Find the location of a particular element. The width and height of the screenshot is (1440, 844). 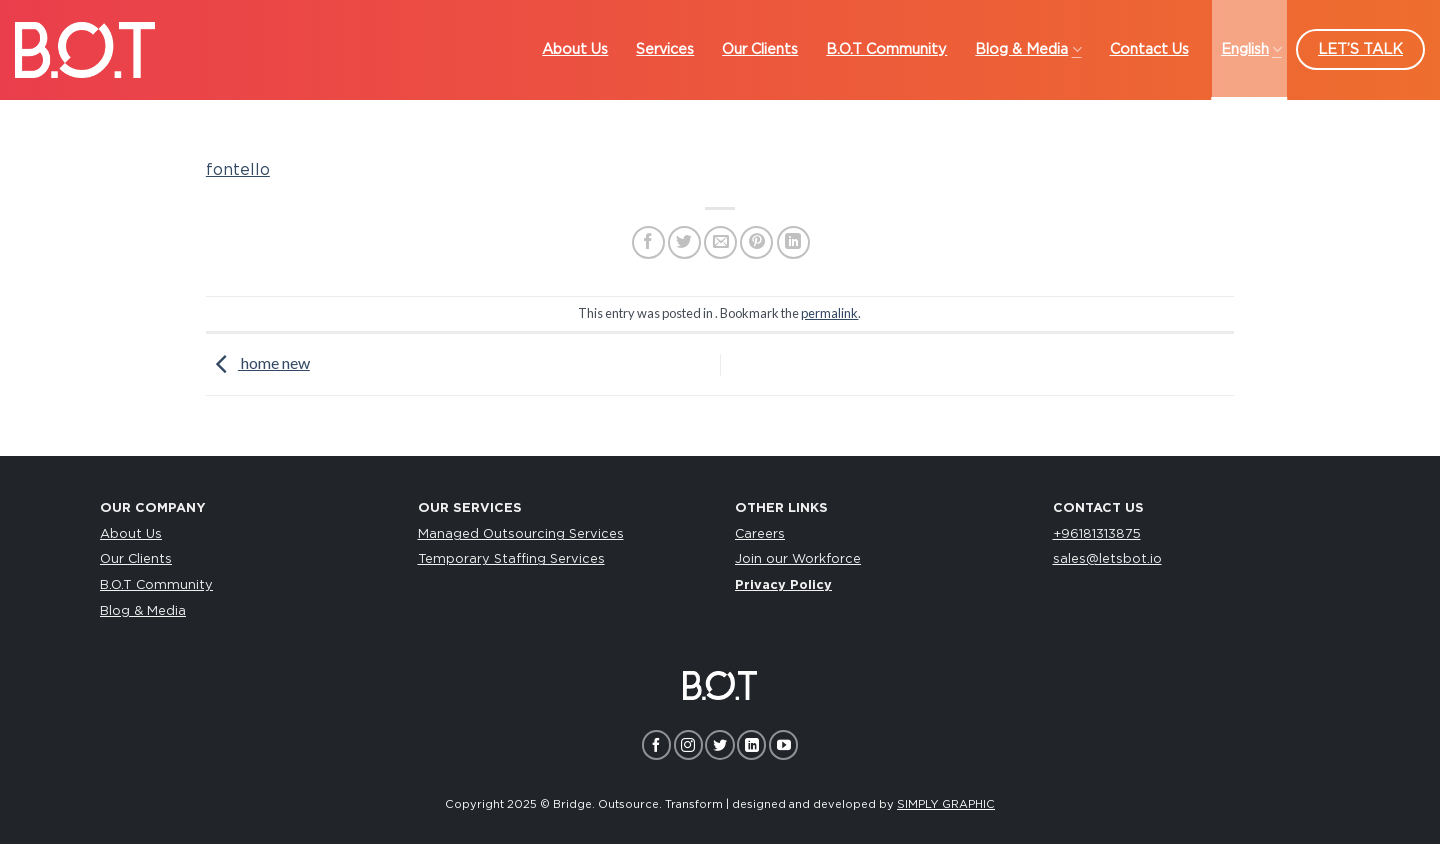

sales@letsbot.io is located at coordinates (1107, 559).